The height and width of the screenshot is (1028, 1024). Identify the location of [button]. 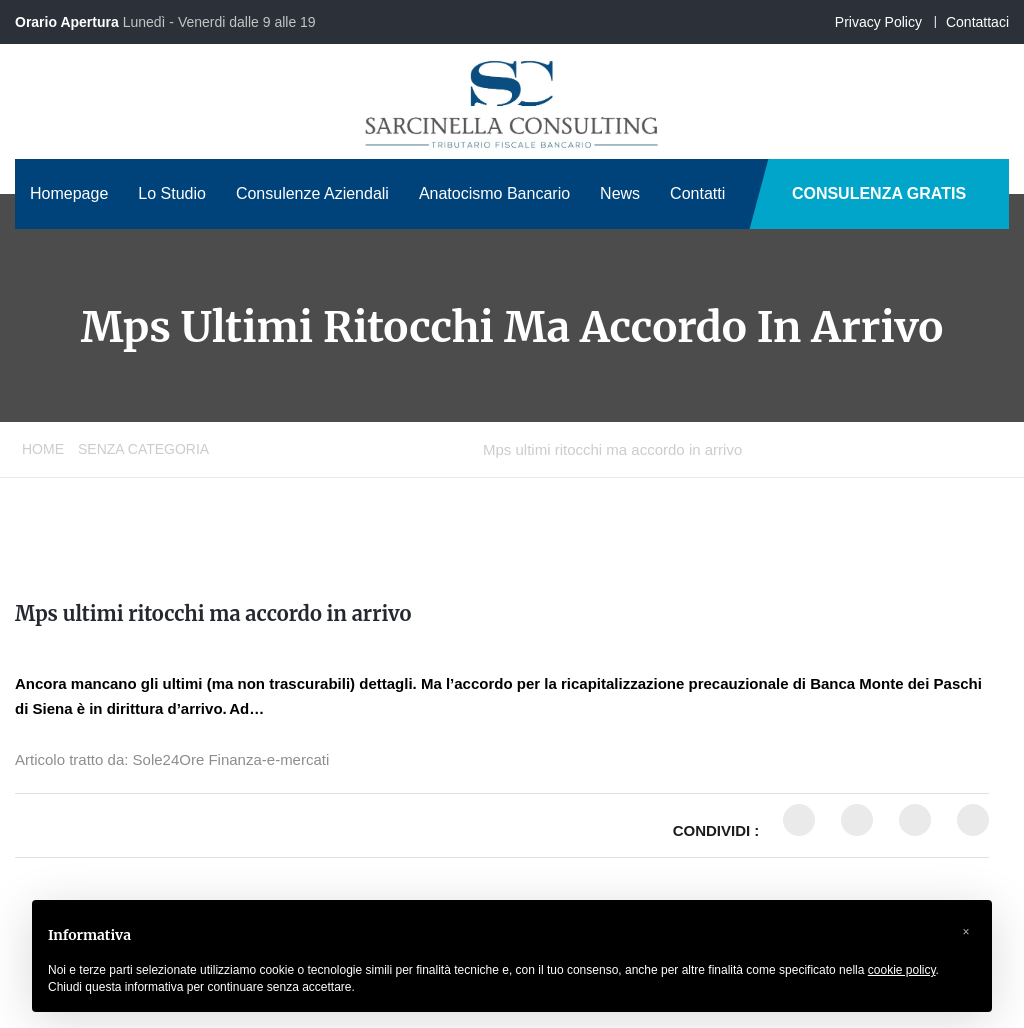
(966, 932).